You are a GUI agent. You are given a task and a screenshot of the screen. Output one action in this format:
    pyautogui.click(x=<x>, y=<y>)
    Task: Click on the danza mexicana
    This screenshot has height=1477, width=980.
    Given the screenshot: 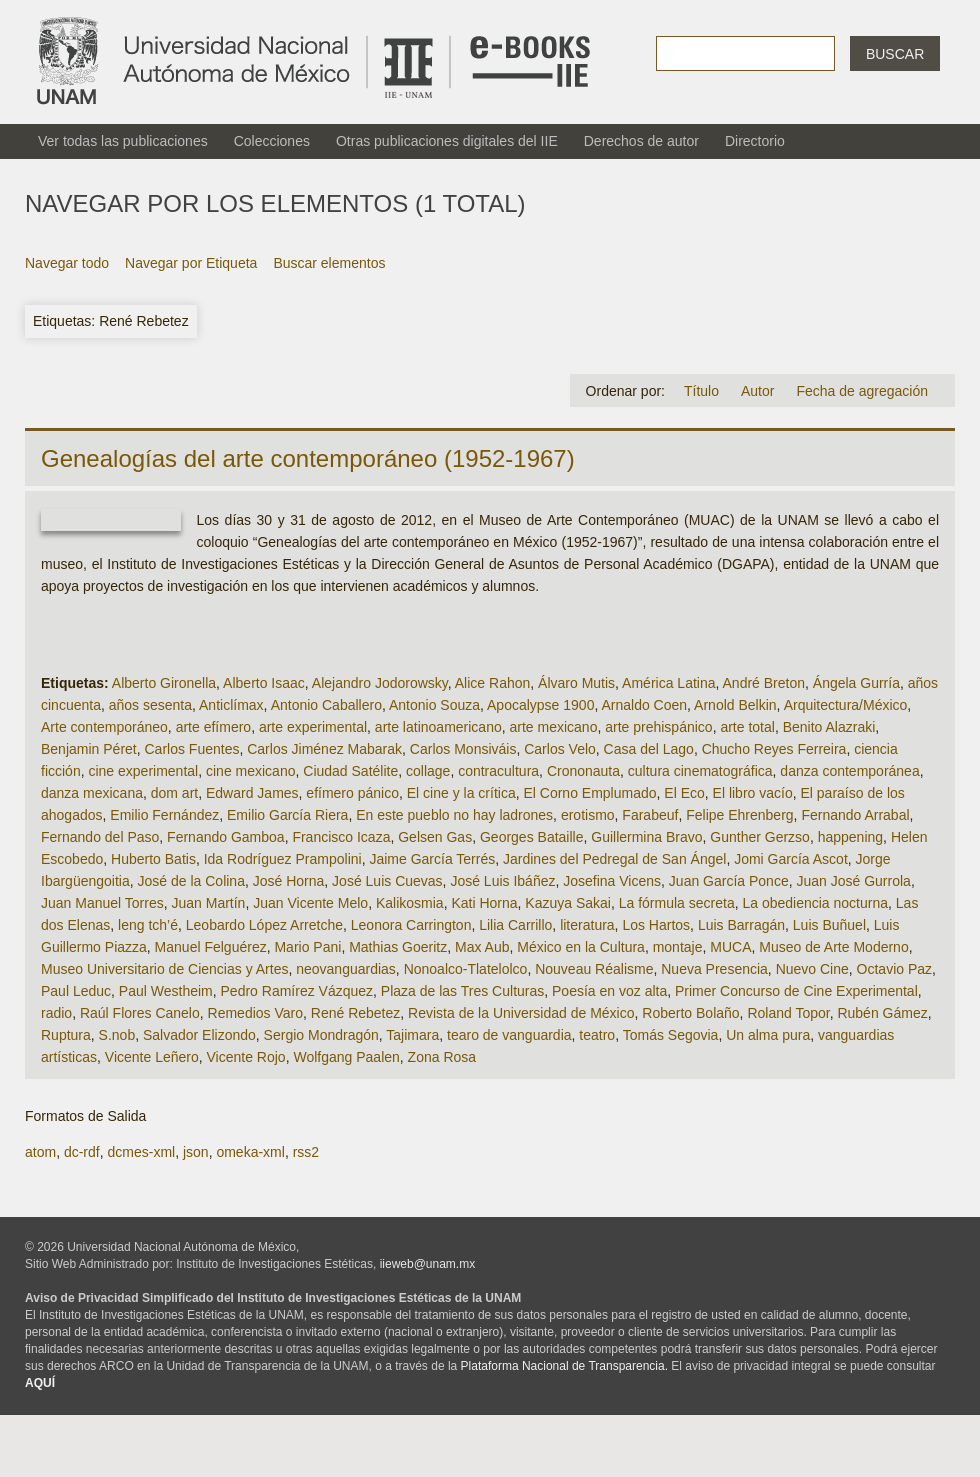 What is the action you would take?
    pyautogui.click(x=92, y=793)
    